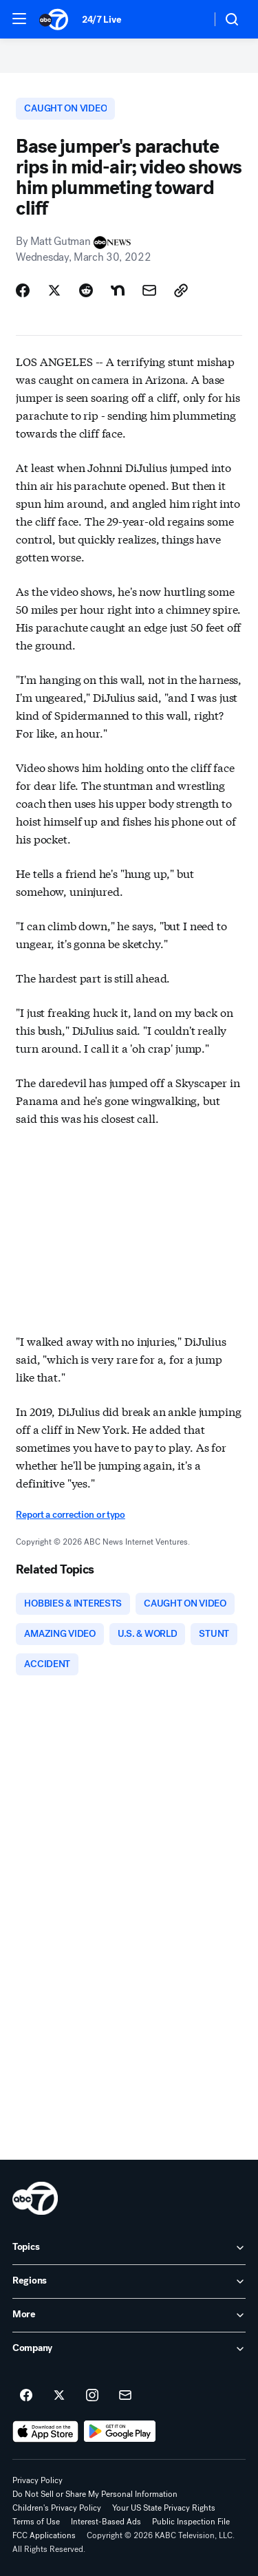 The height and width of the screenshot is (2576, 258). I want to click on [Share Story on Facebook], so click(22, 290).